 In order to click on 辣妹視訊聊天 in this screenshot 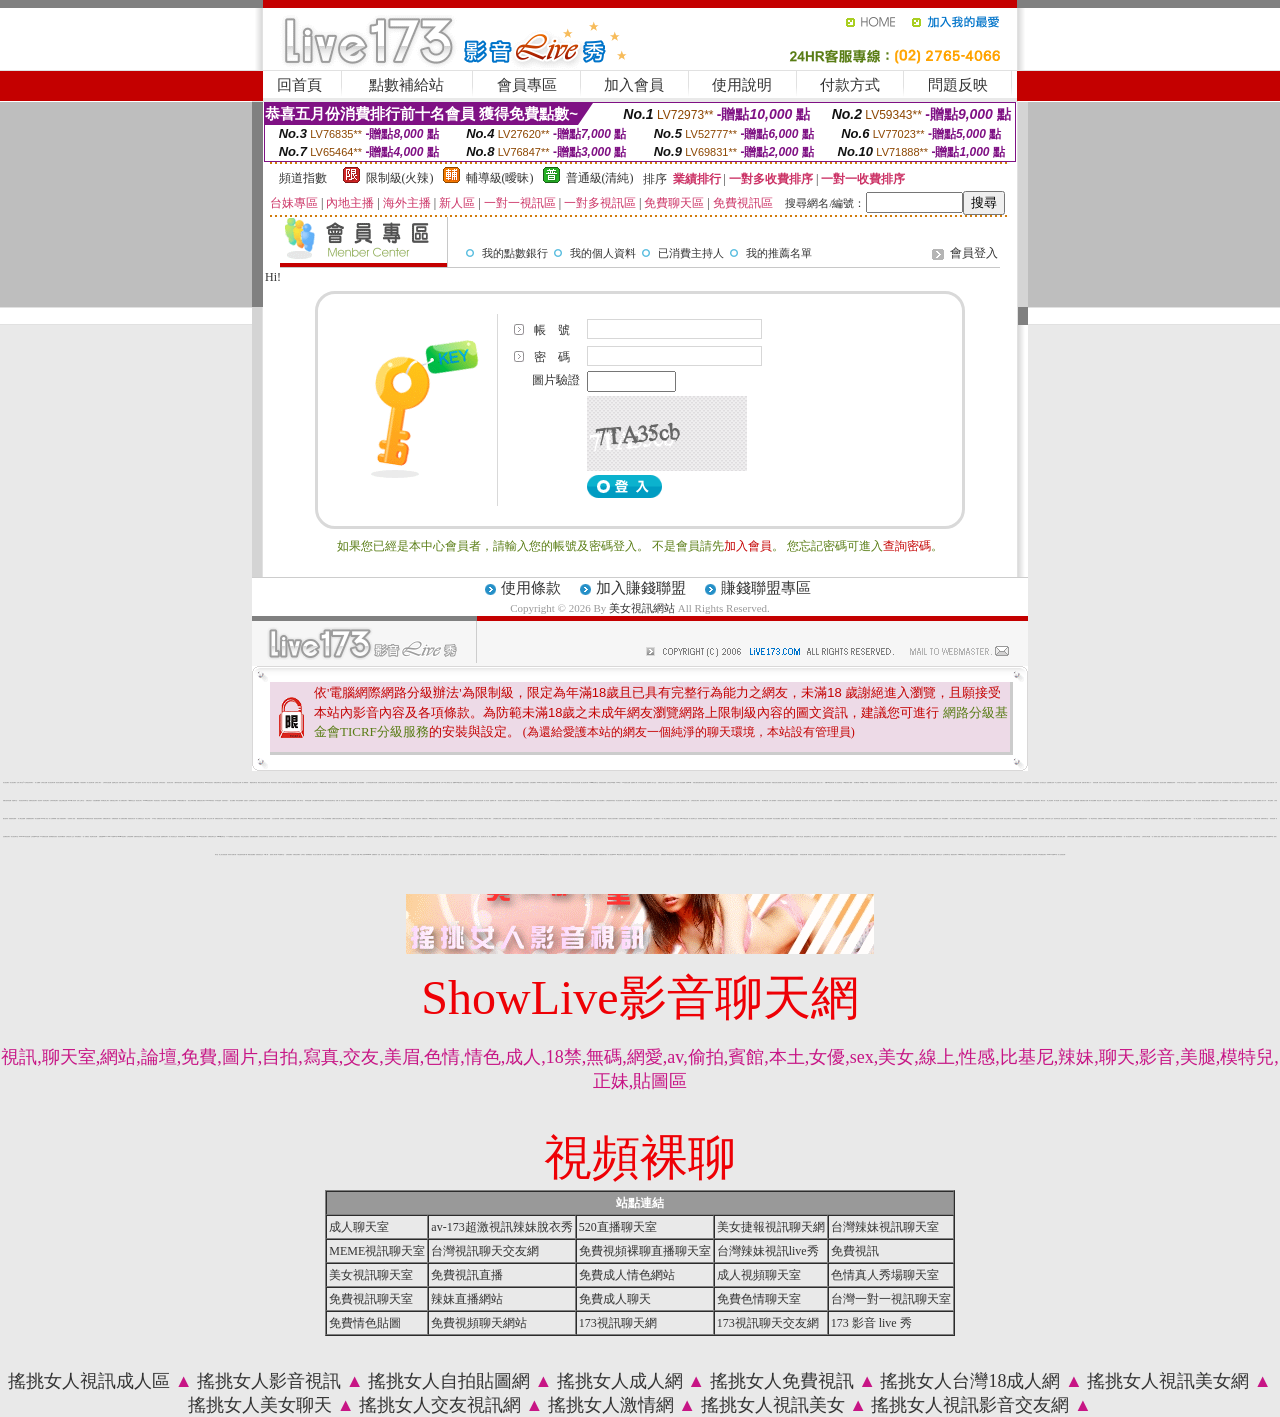, I will do `click(768, 782)`.